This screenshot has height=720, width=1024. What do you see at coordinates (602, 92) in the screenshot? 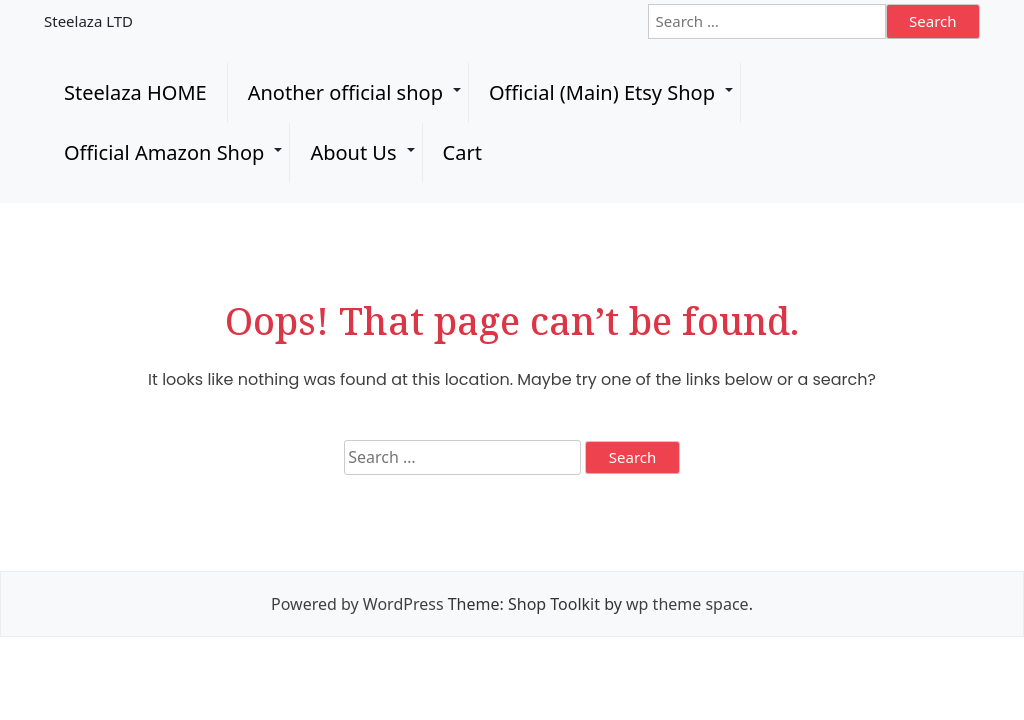
I see `Official (Main) Etsy Shop` at bounding box center [602, 92].